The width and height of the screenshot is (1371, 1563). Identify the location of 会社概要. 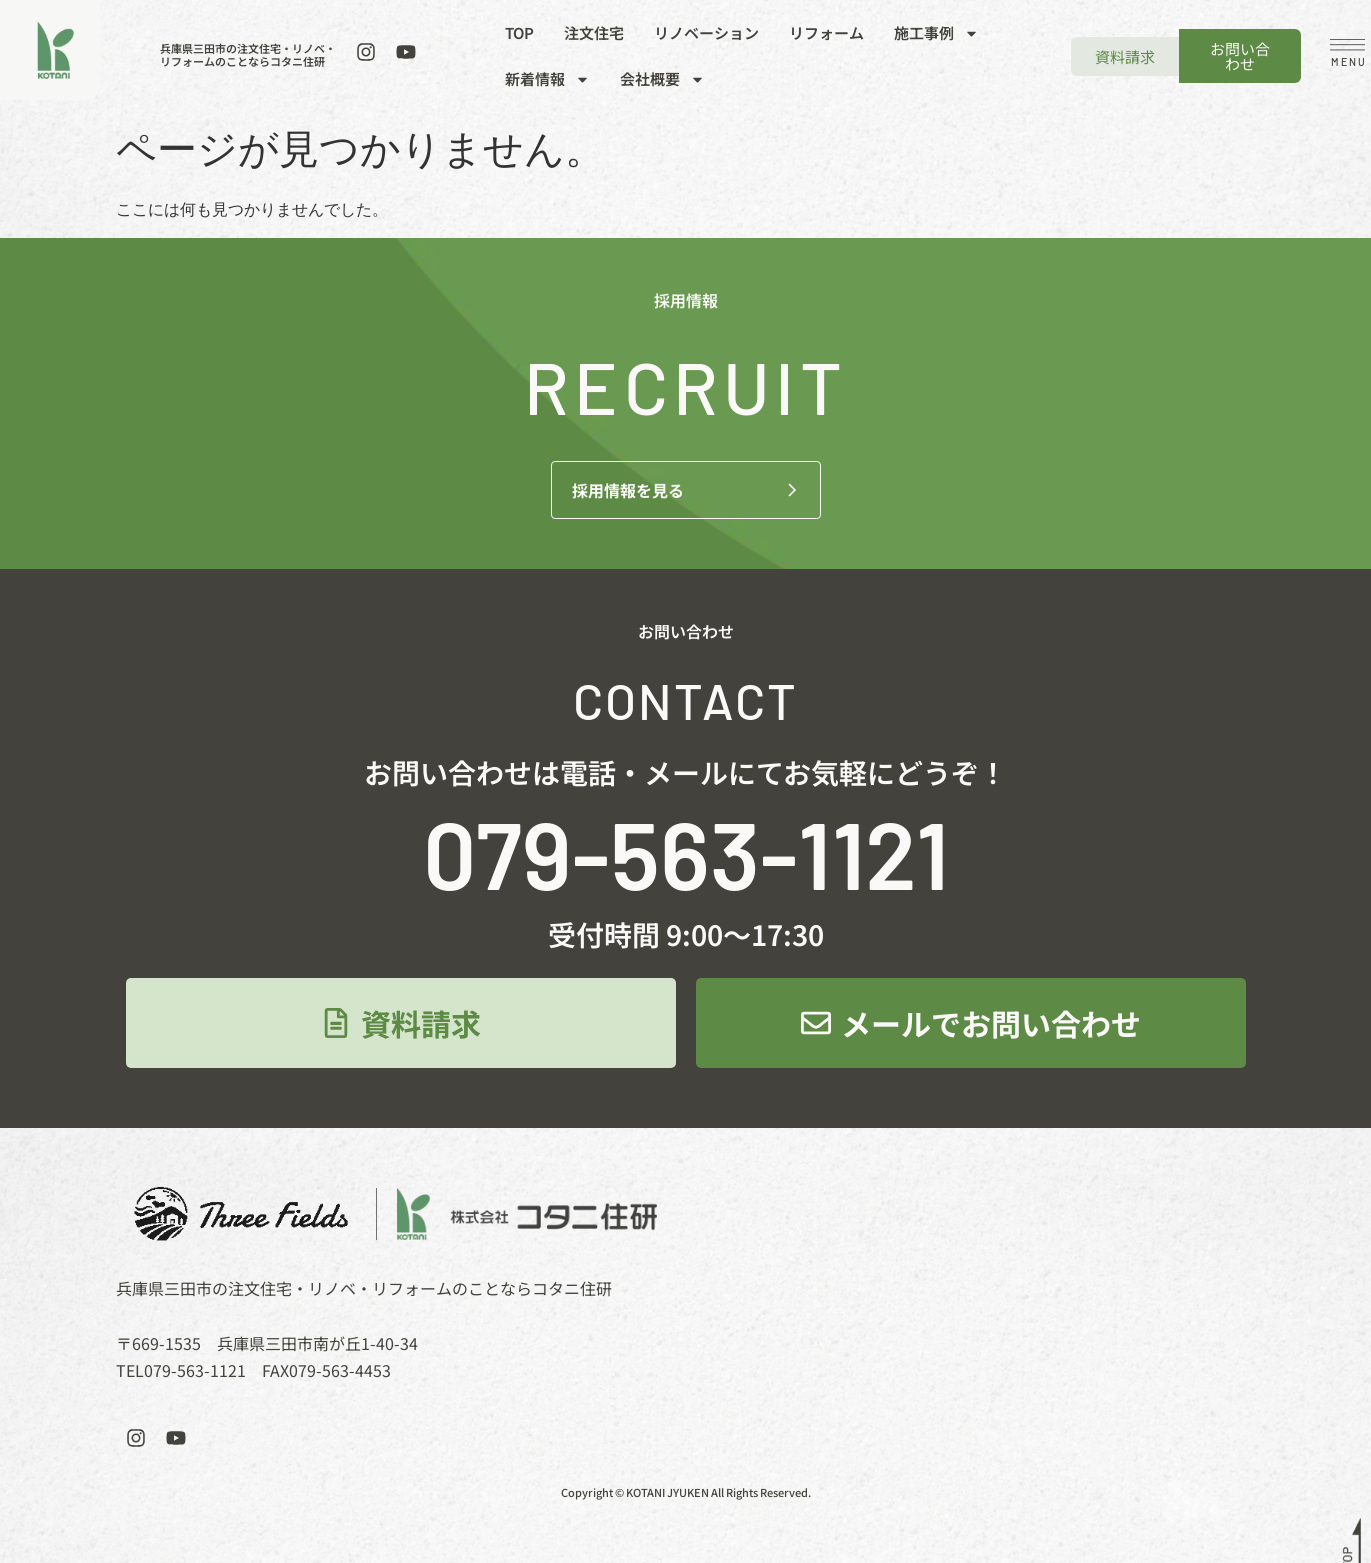
(662, 79).